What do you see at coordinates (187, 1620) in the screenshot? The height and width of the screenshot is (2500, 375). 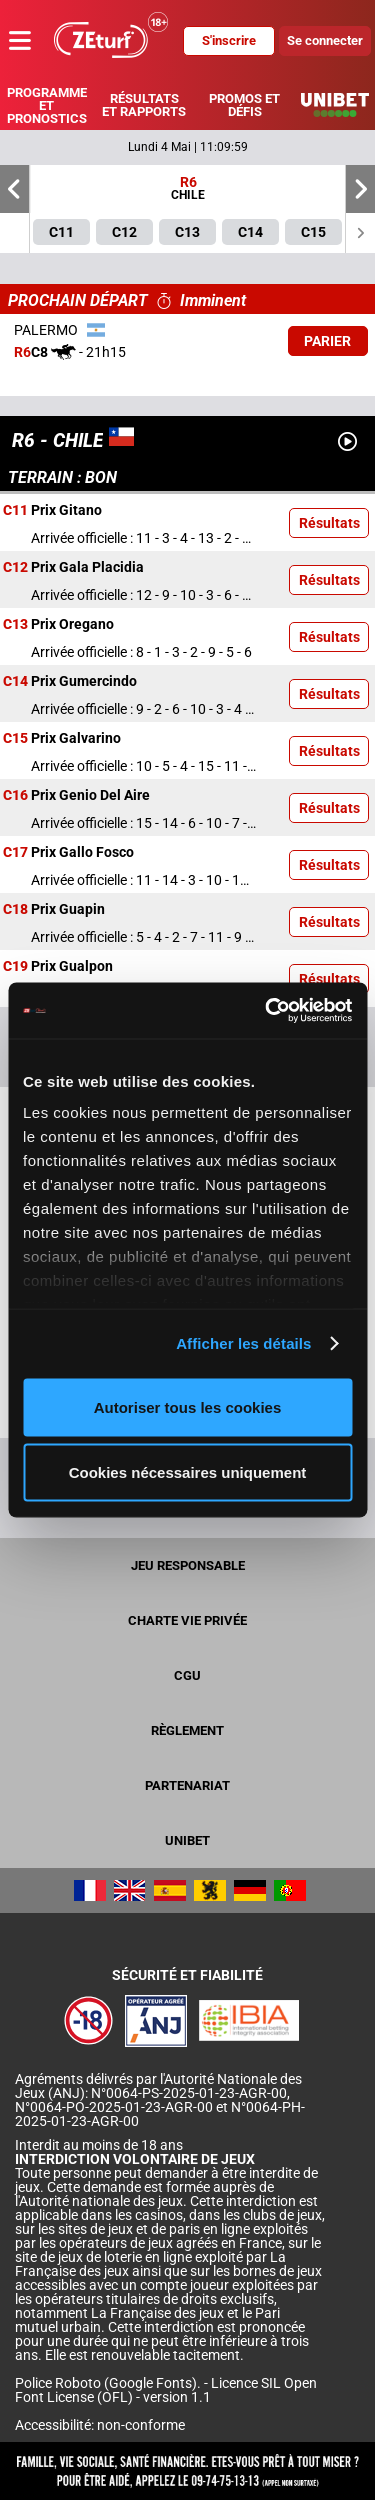 I see `Charte vie privée` at bounding box center [187, 1620].